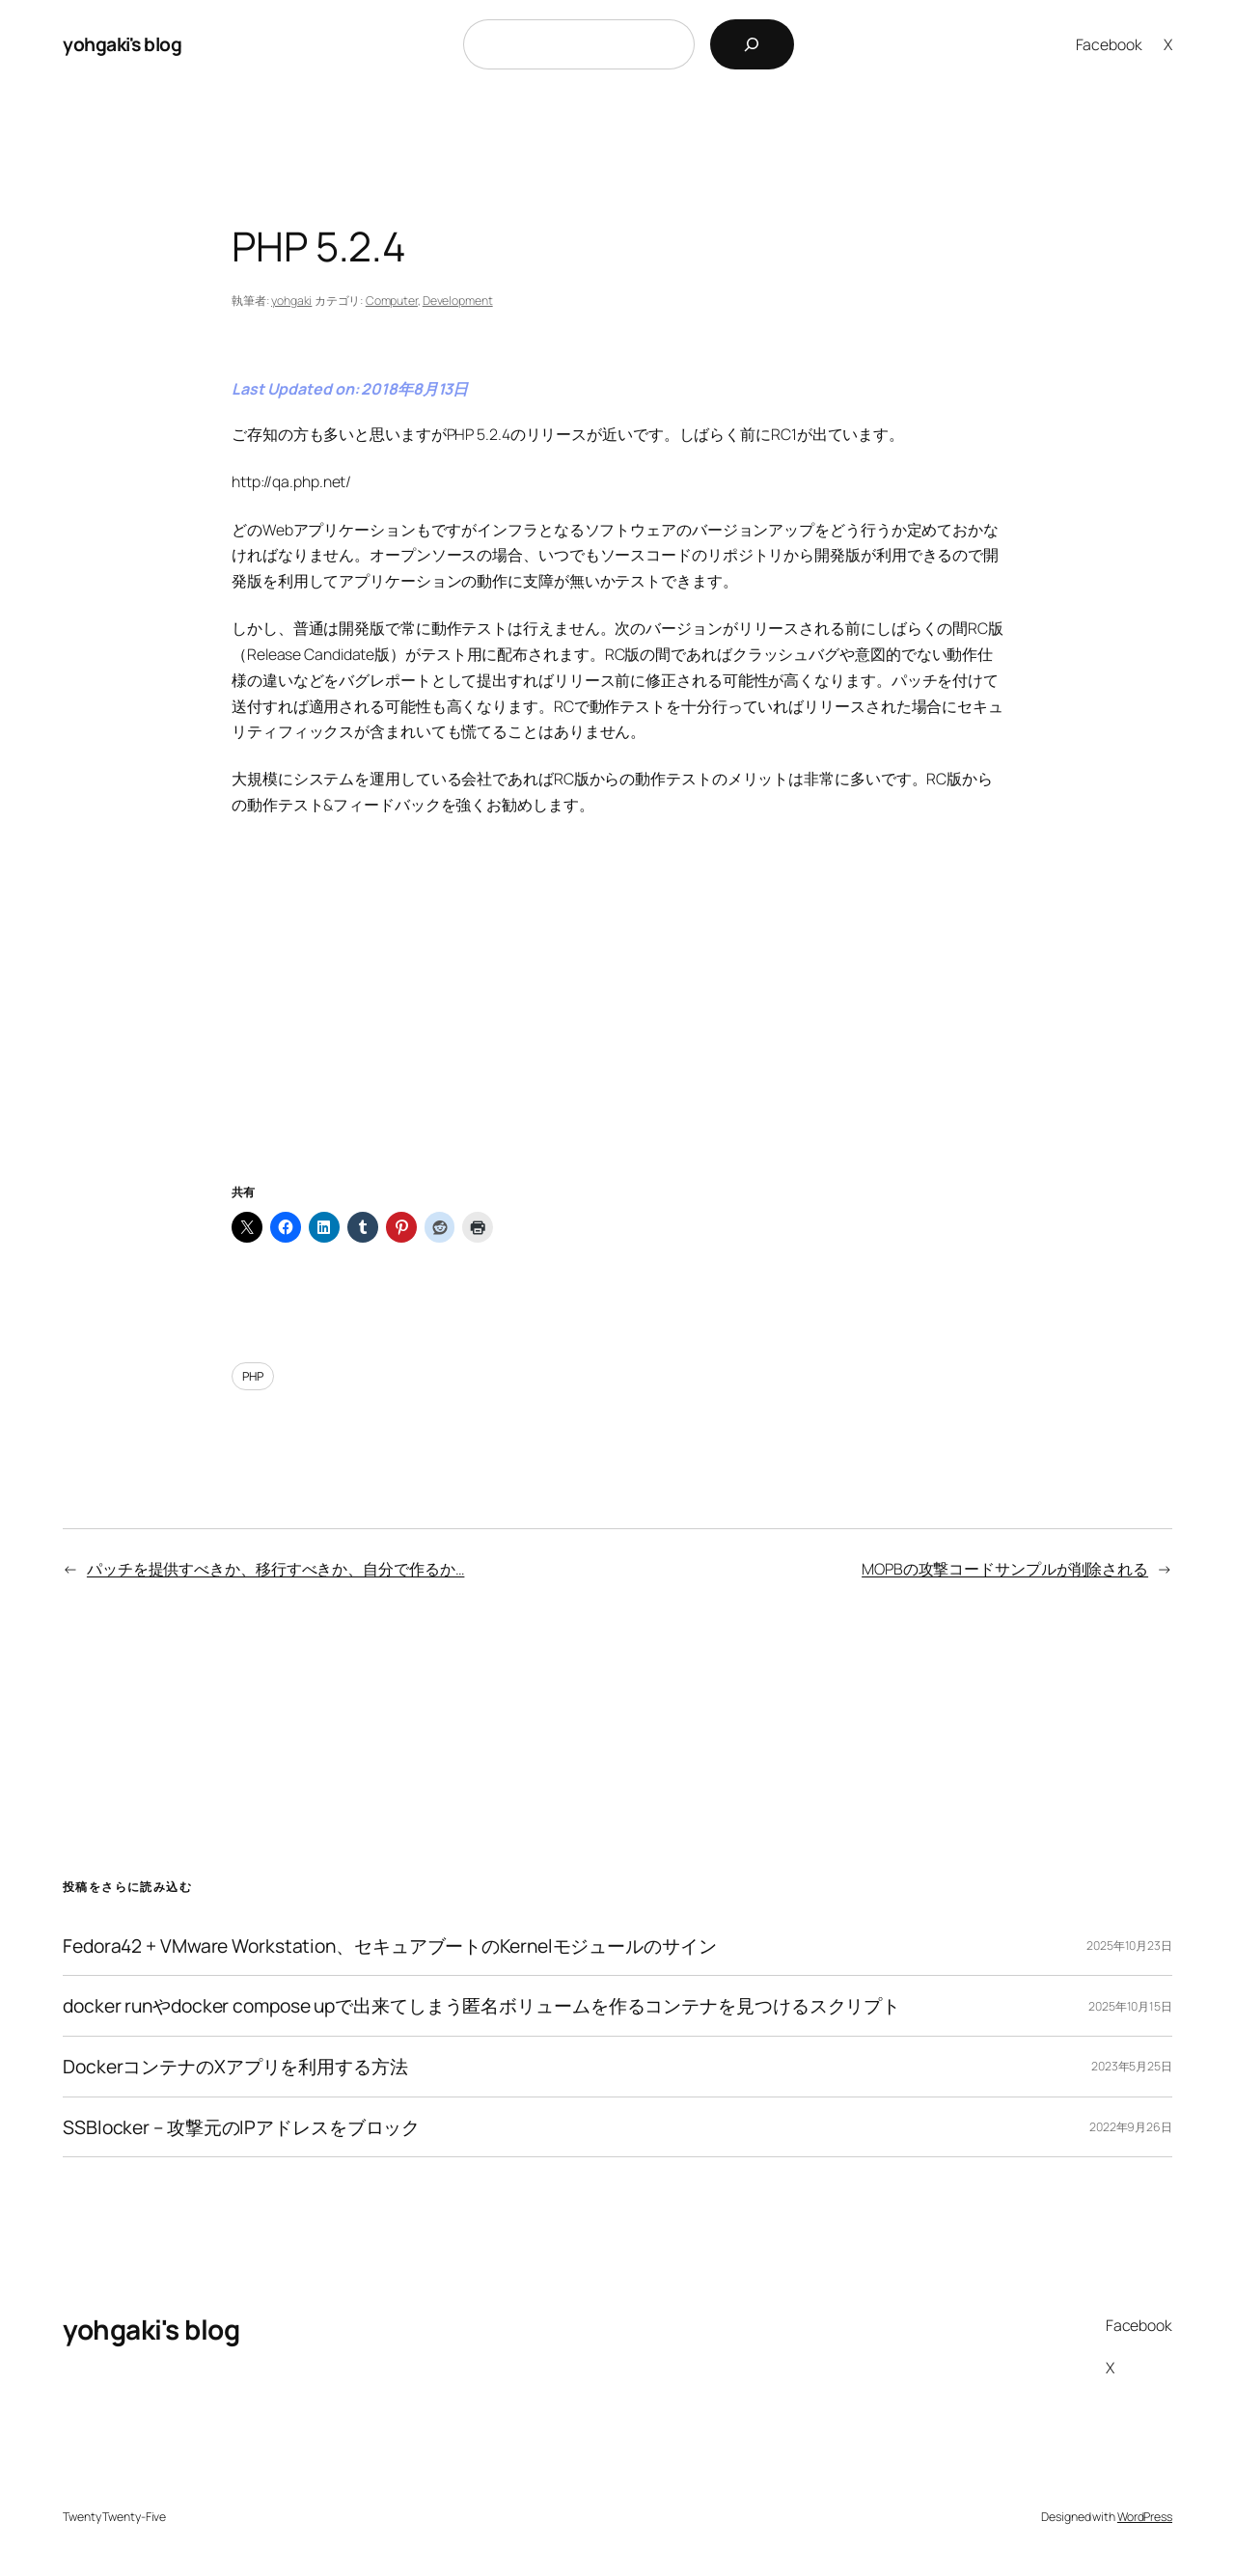 This screenshot has width=1235, height=2576. What do you see at coordinates (276, 1568) in the screenshot?
I see `パッチを提供すべきか、移行すべきか、自分で作るか…` at bounding box center [276, 1568].